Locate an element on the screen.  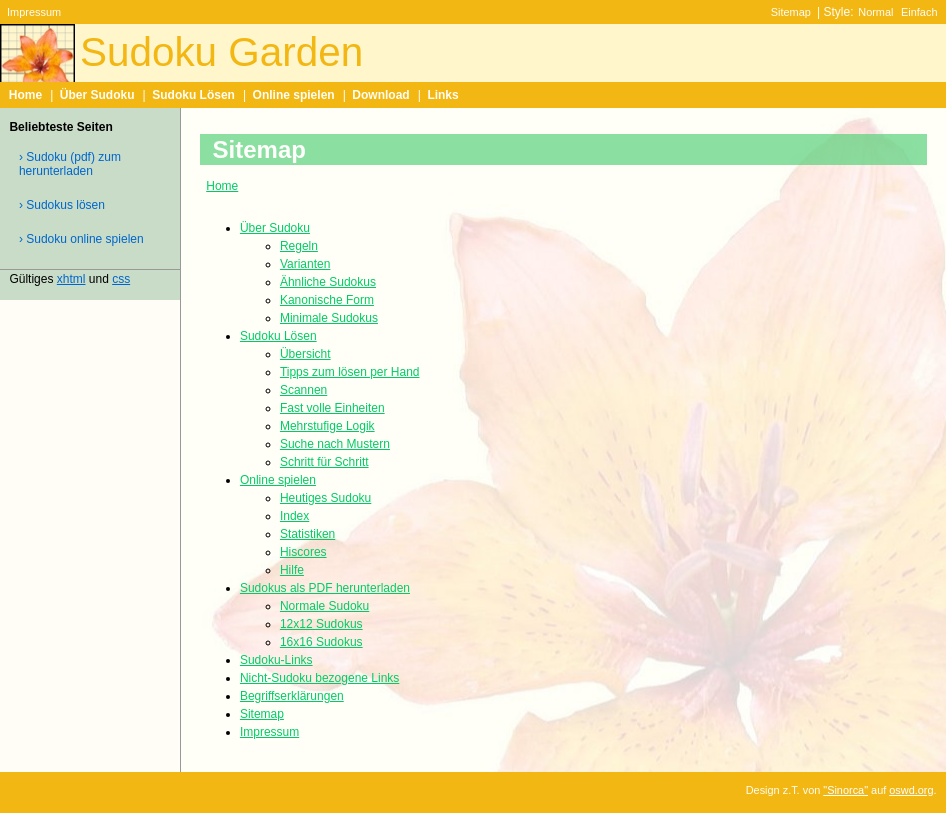
Regeln is located at coordinates (299, 246).